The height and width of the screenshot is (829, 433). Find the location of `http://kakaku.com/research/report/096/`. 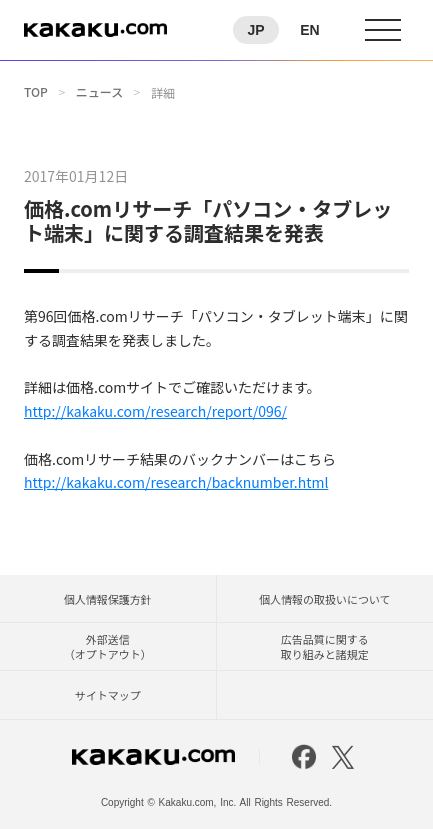

http://kakaku.com/research/report/096/ is located at coordinates (155, 411).